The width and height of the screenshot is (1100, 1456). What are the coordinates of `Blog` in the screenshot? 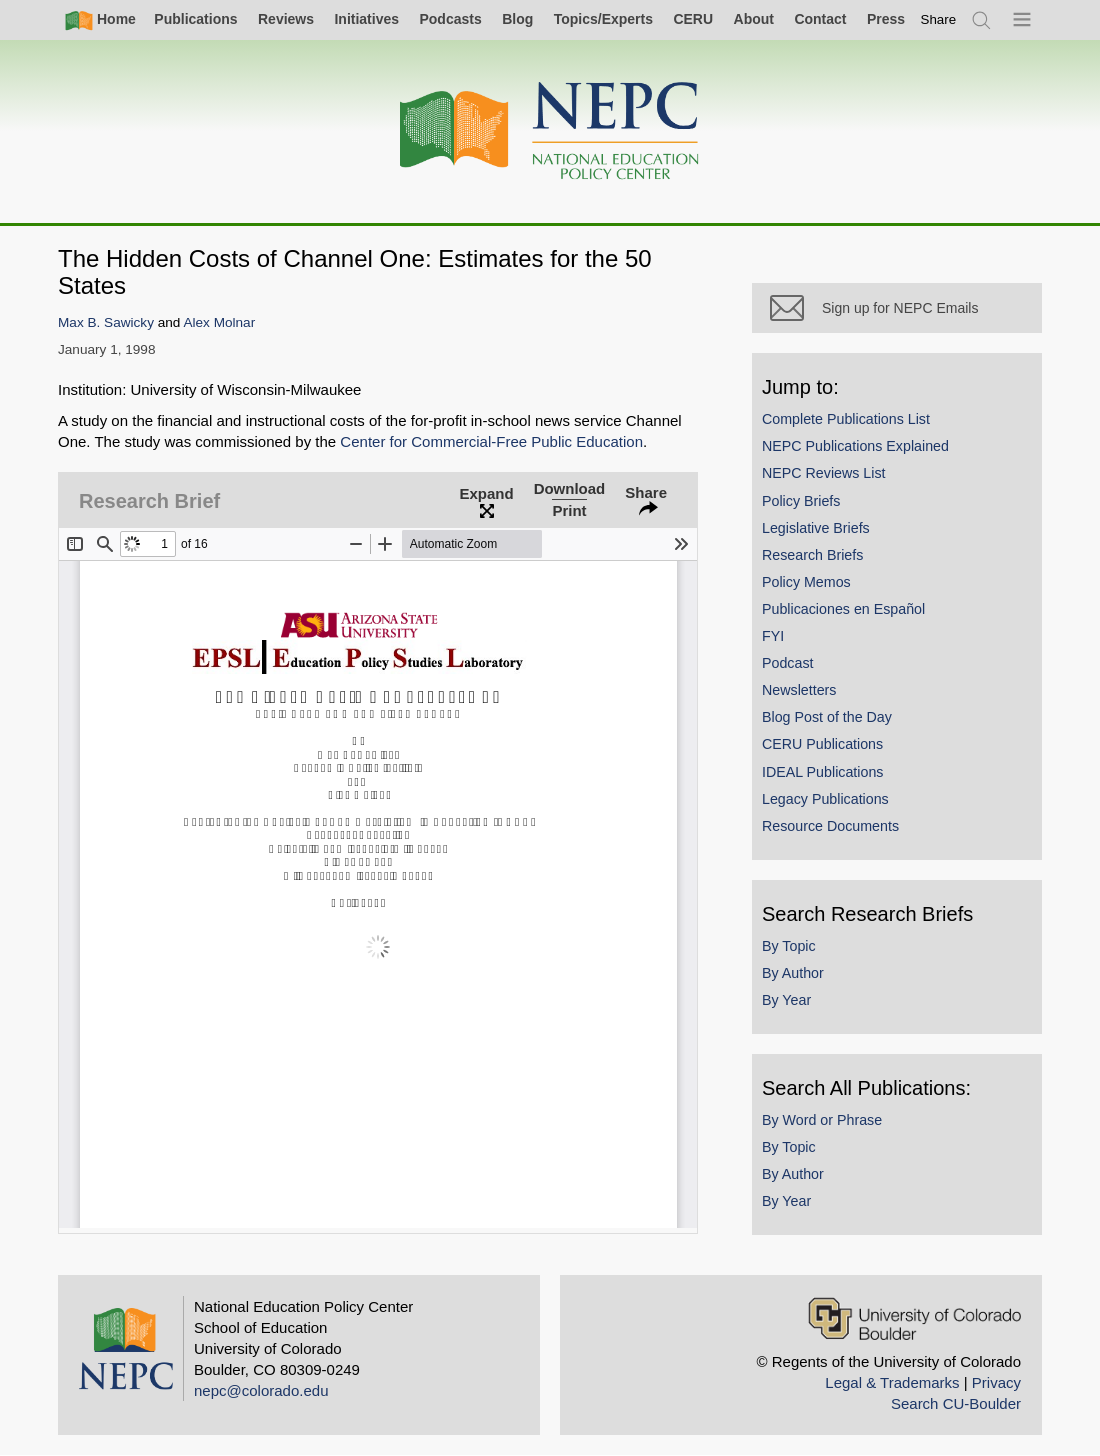 It's located at (517, 19).